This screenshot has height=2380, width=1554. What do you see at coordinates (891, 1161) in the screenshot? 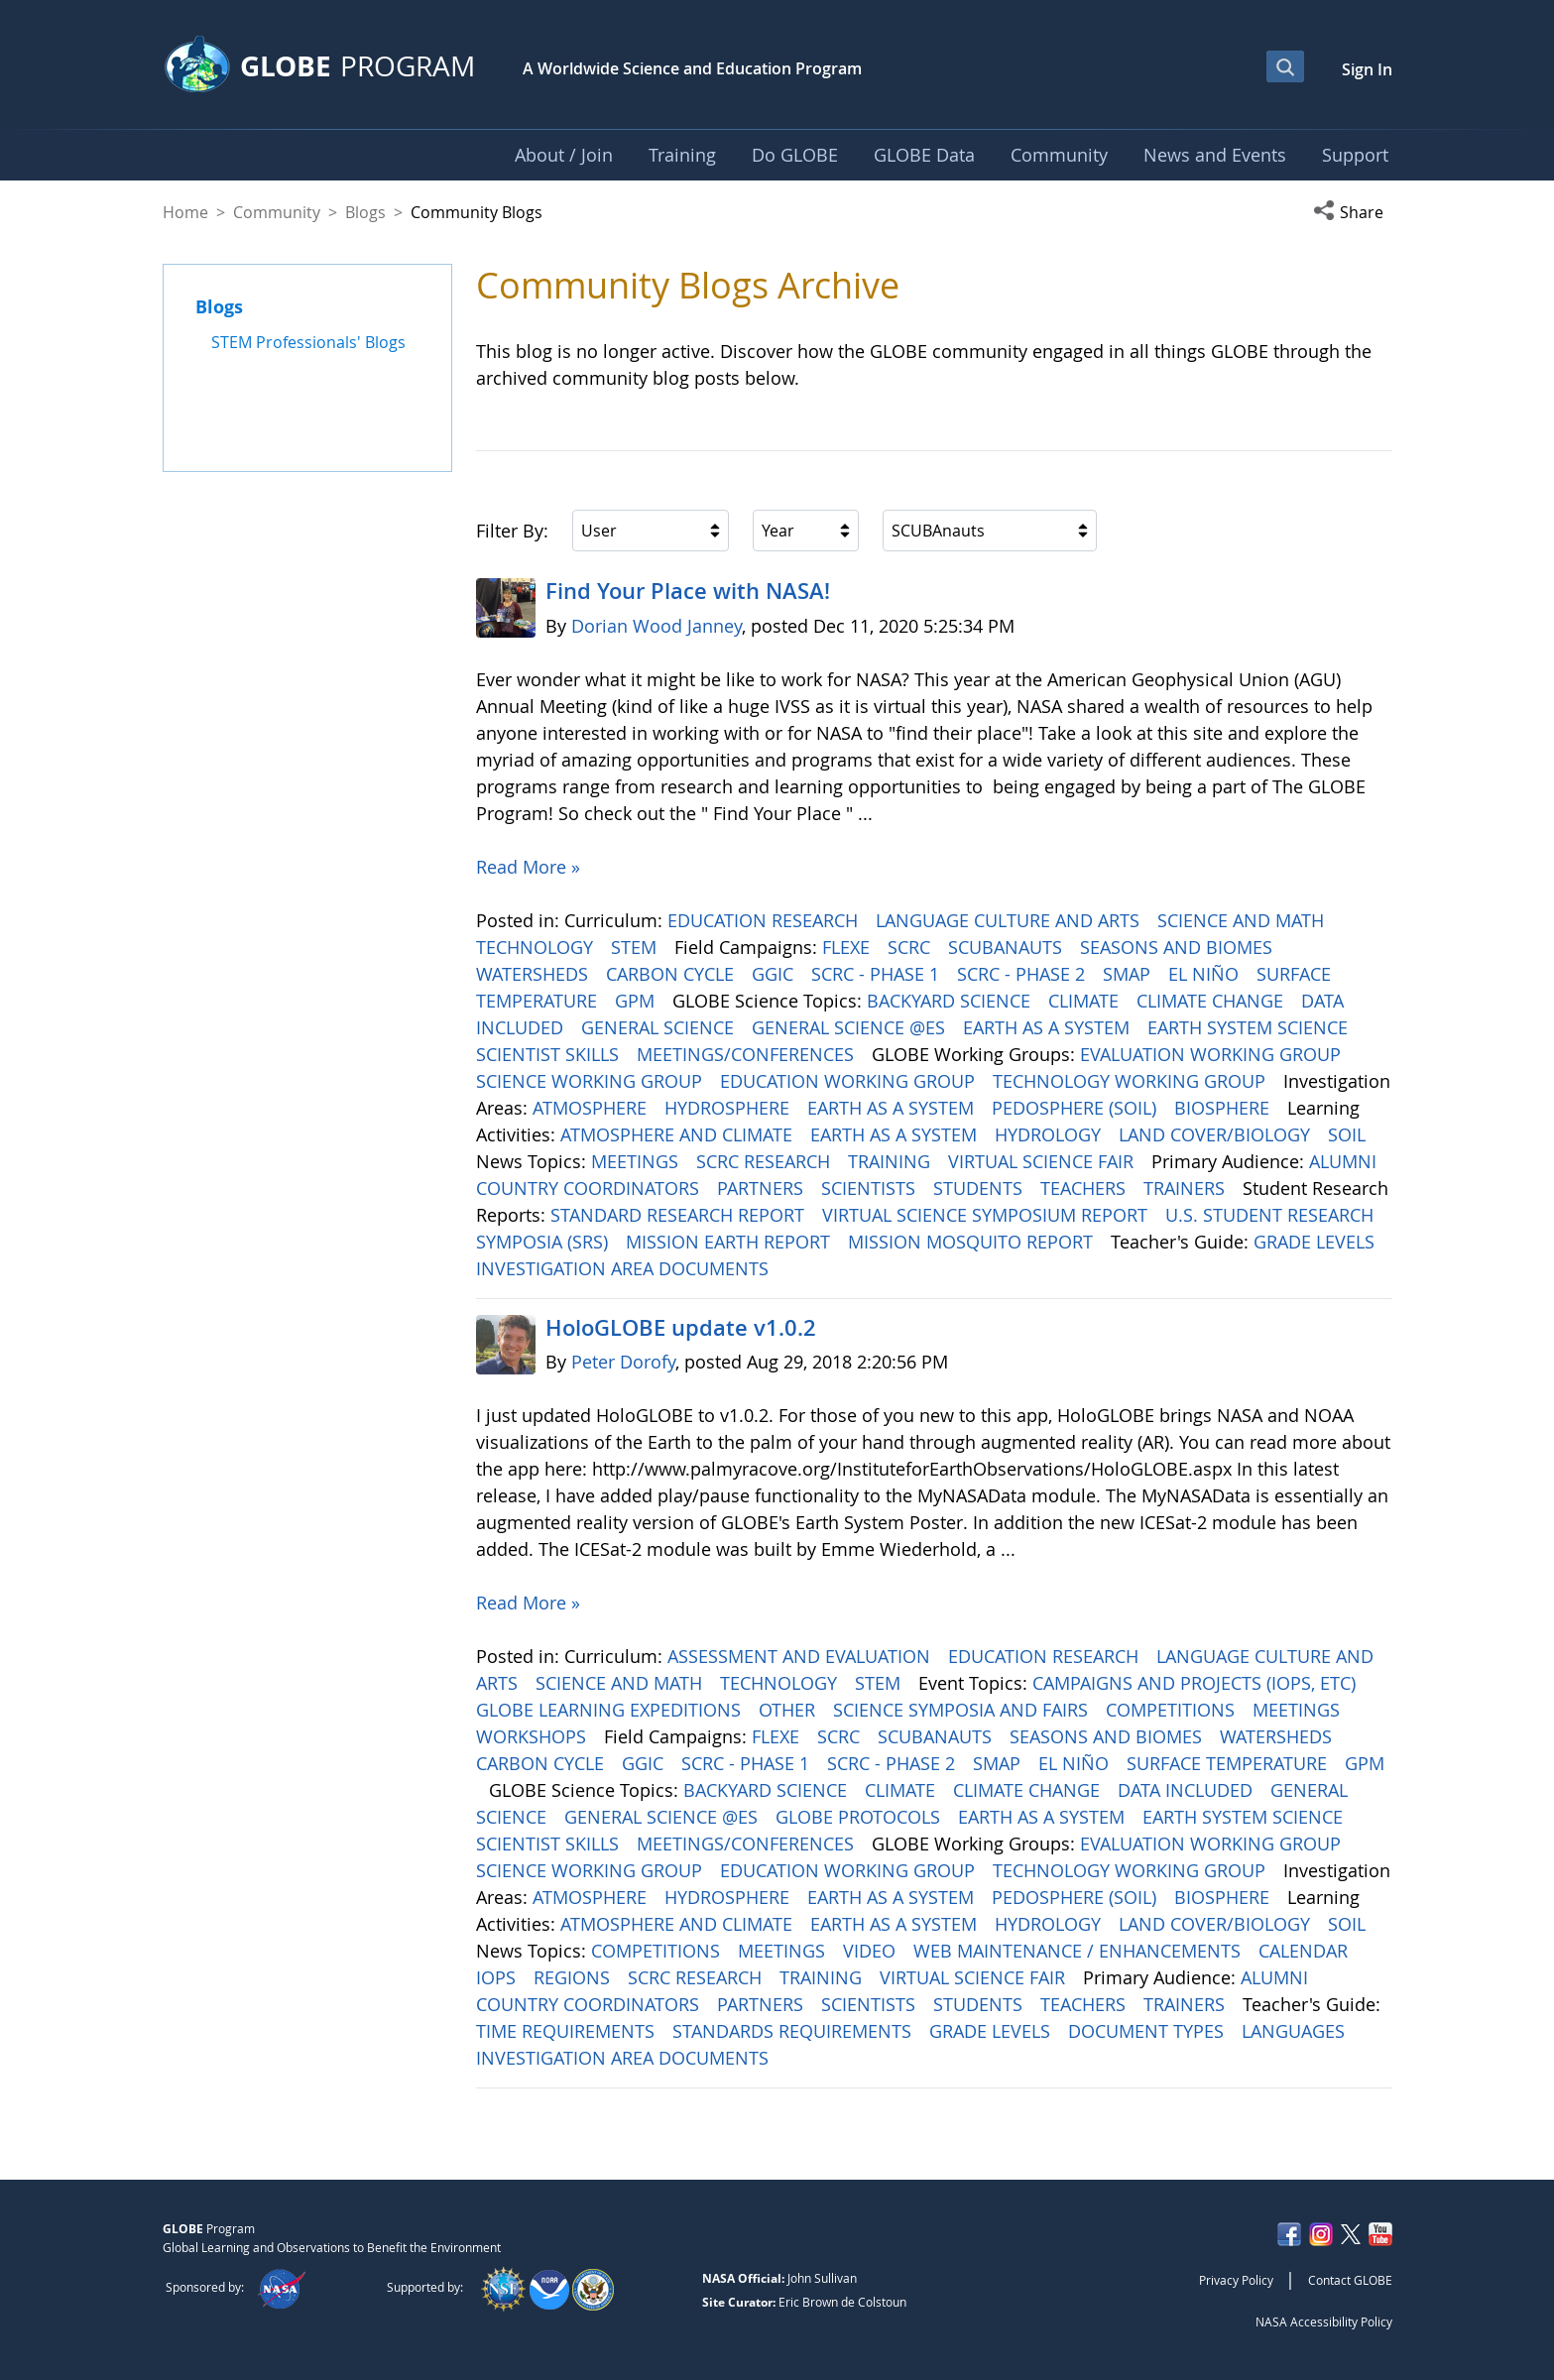
I see `TRAINING` at bounding box center [891, 1161].